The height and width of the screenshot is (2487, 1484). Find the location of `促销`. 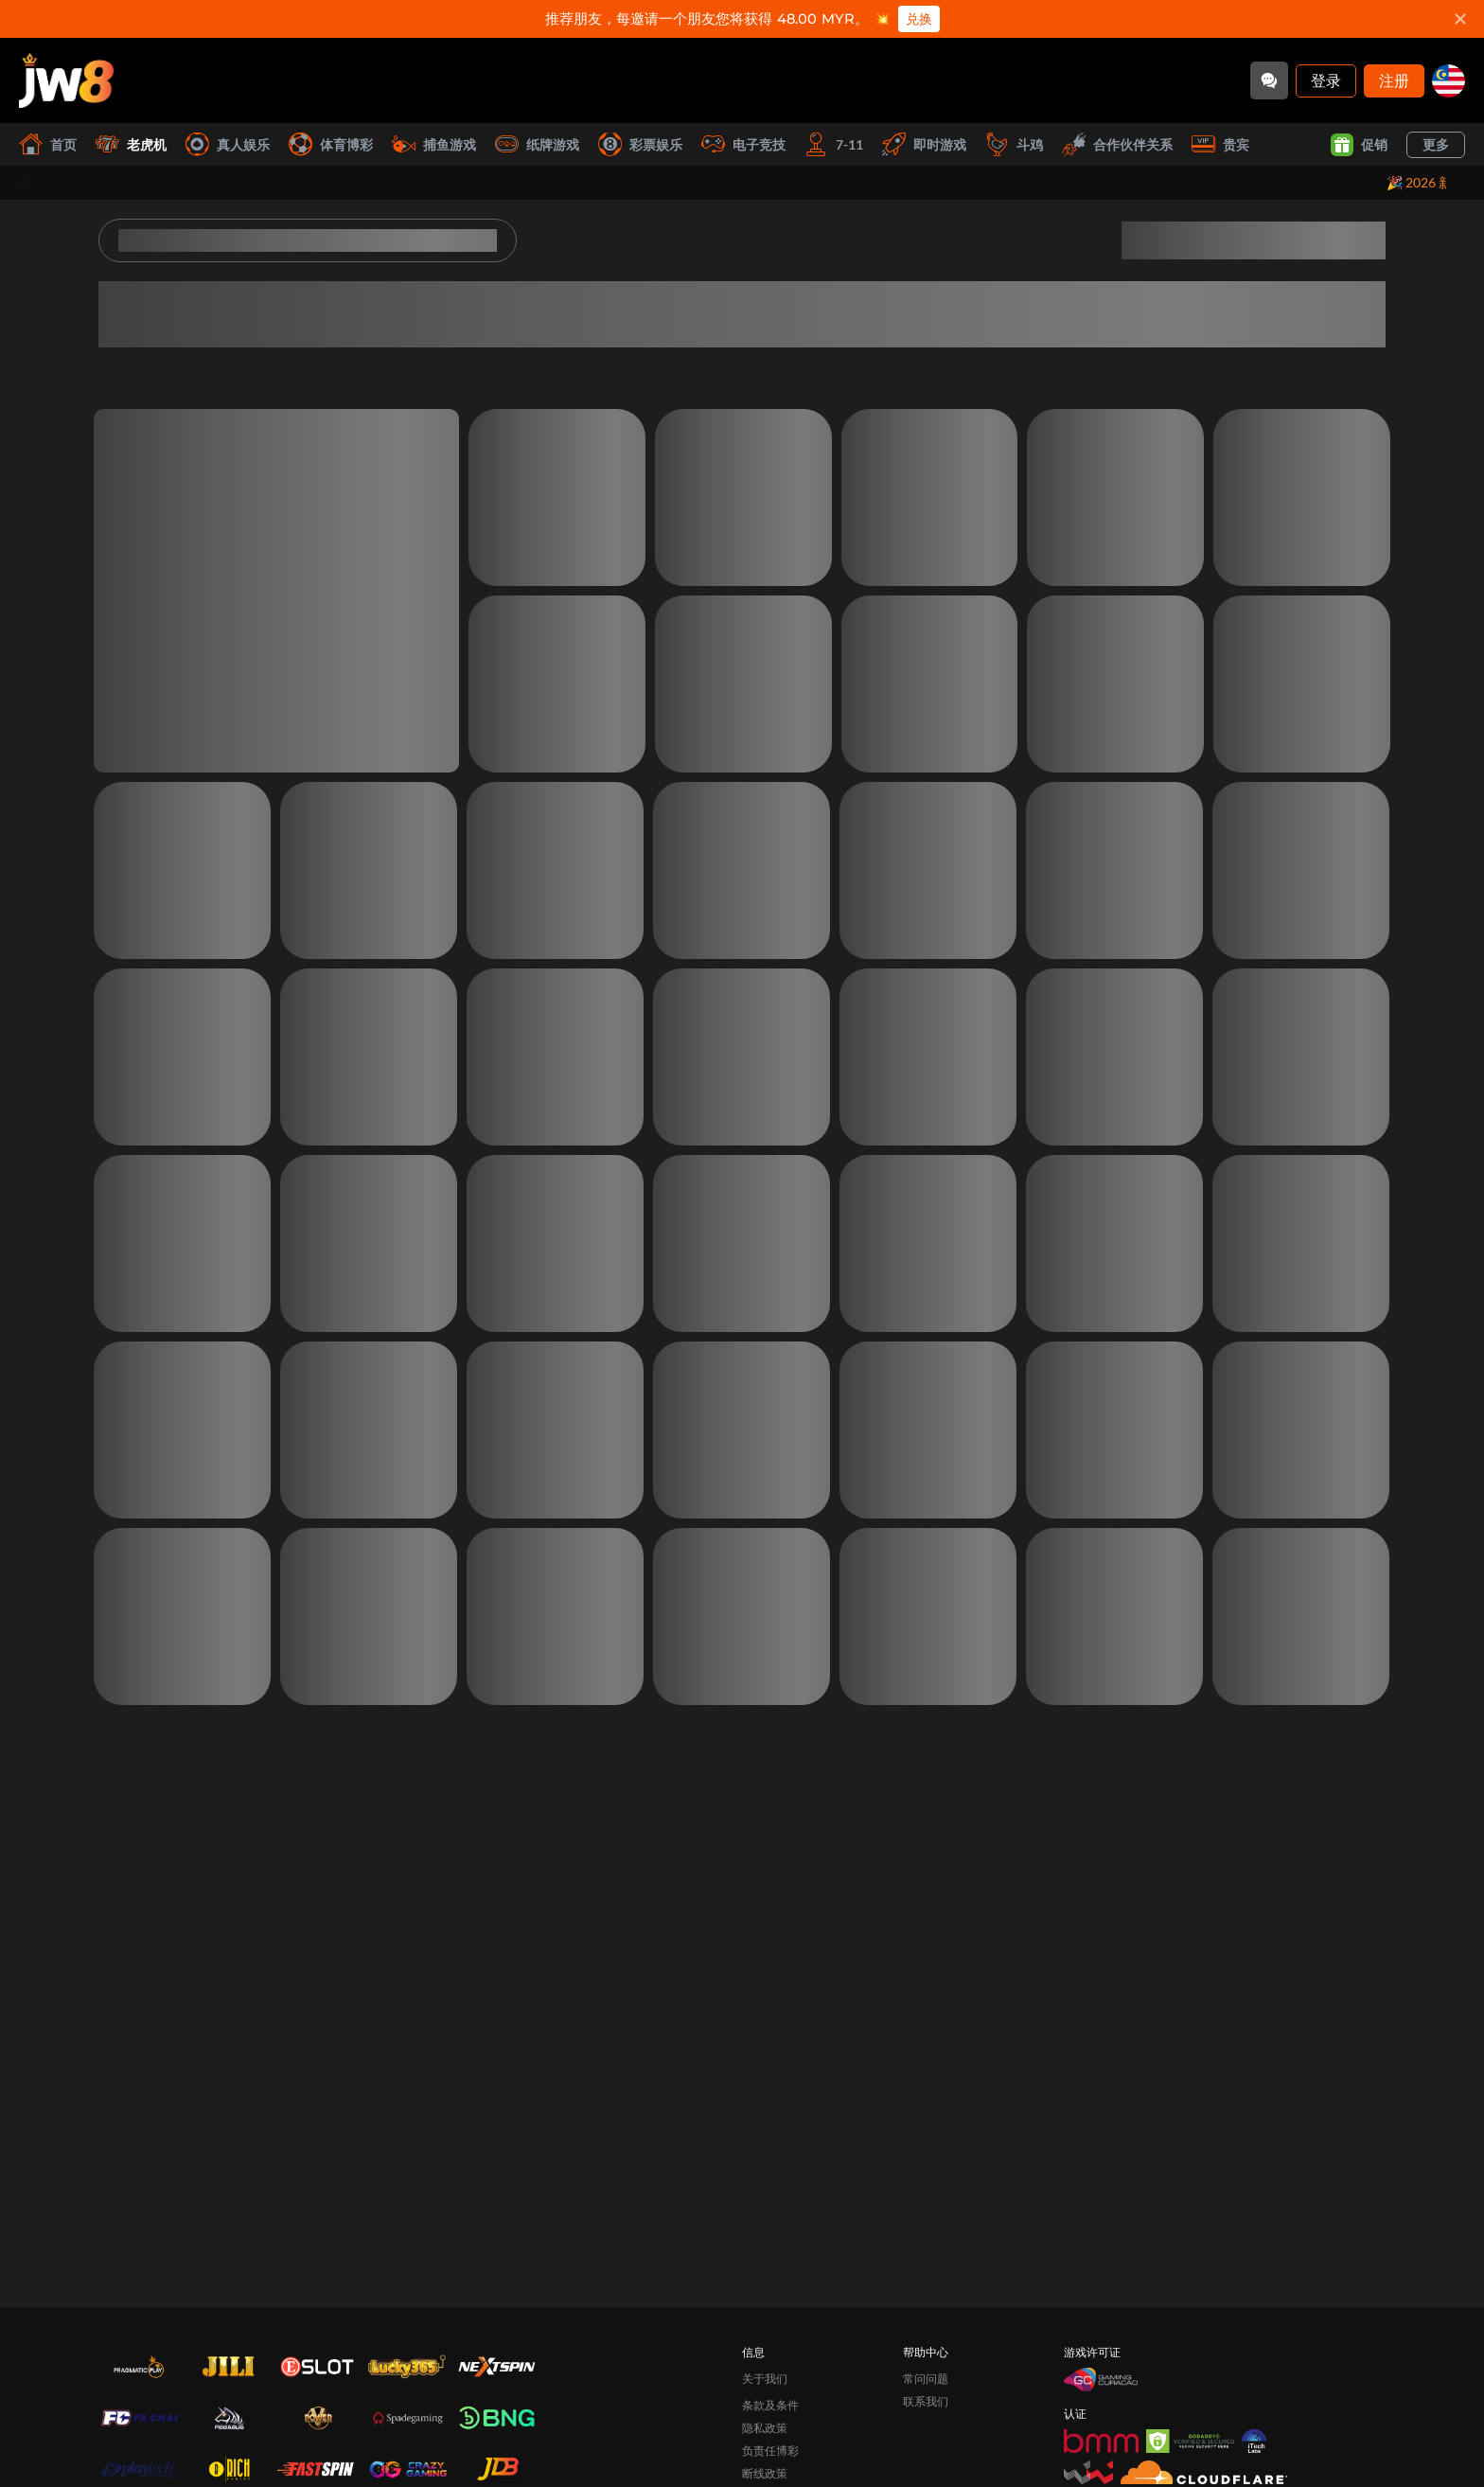

促销 is located at coordinates (1359, 144).